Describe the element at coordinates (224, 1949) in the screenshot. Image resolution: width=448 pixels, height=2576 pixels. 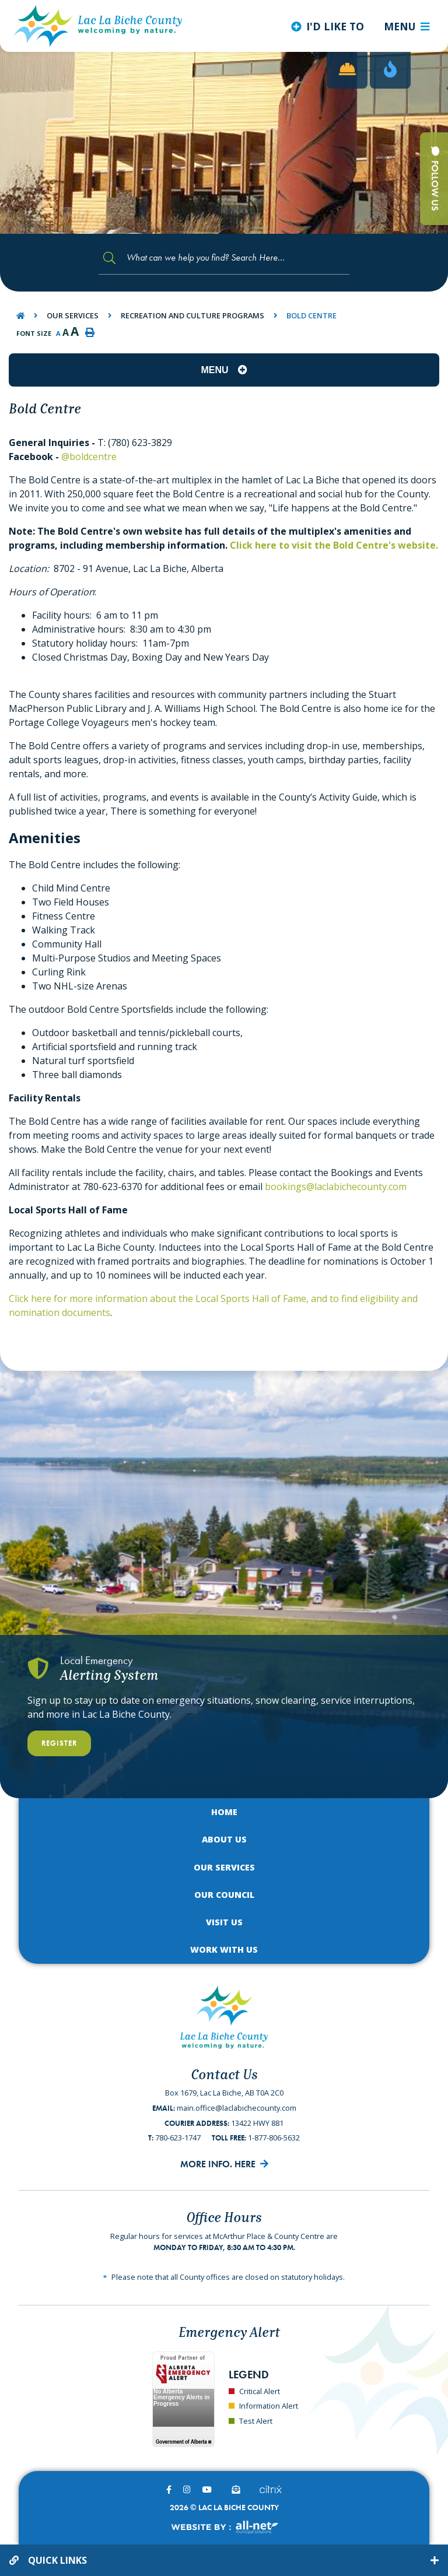
I see `Work with Us` at that location.